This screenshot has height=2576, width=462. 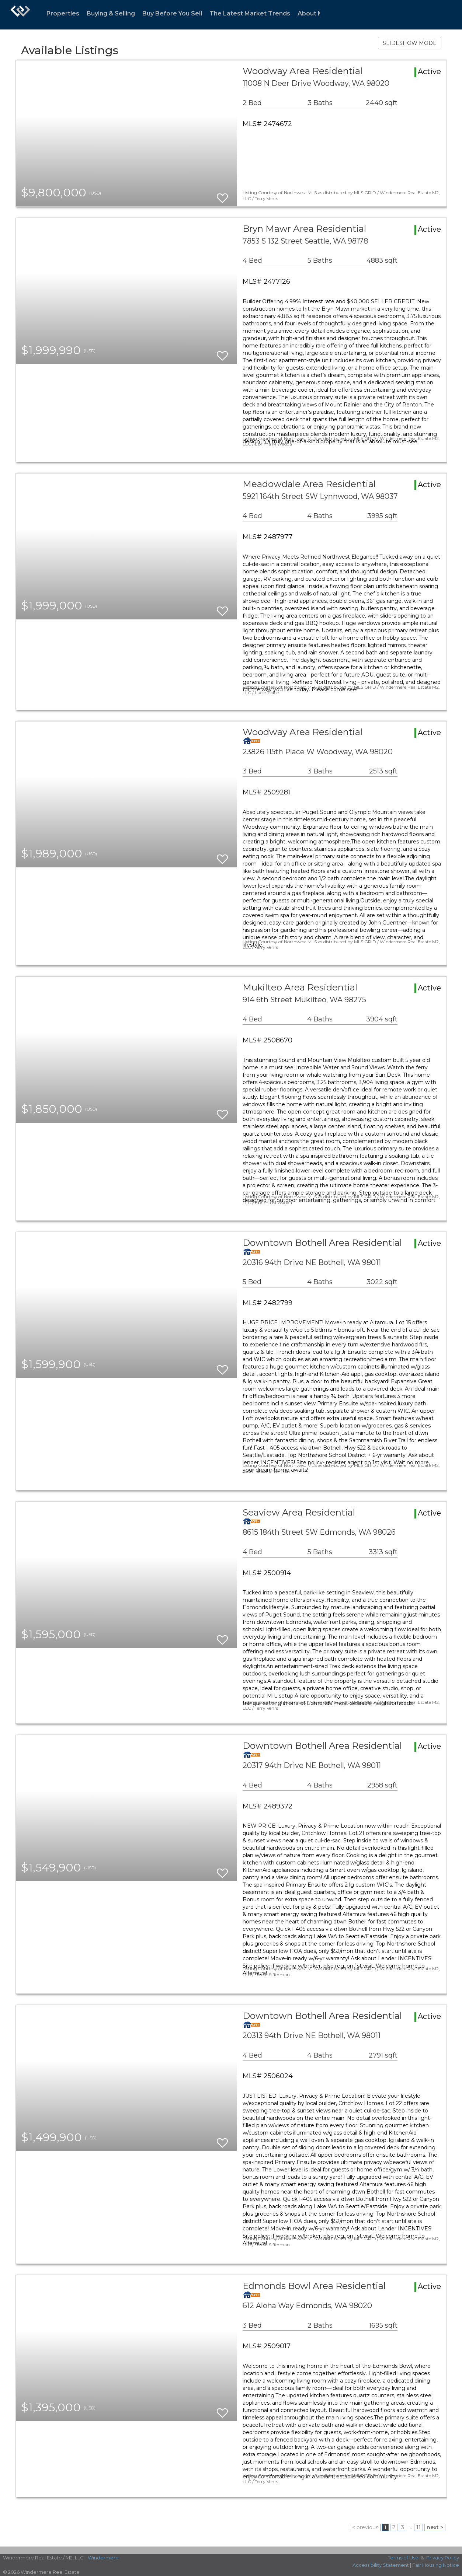 What do you see at coordinates (435, 2565) in the screenshot?
I see `Fair Housing Notice` at bounding box center [435, 2565].